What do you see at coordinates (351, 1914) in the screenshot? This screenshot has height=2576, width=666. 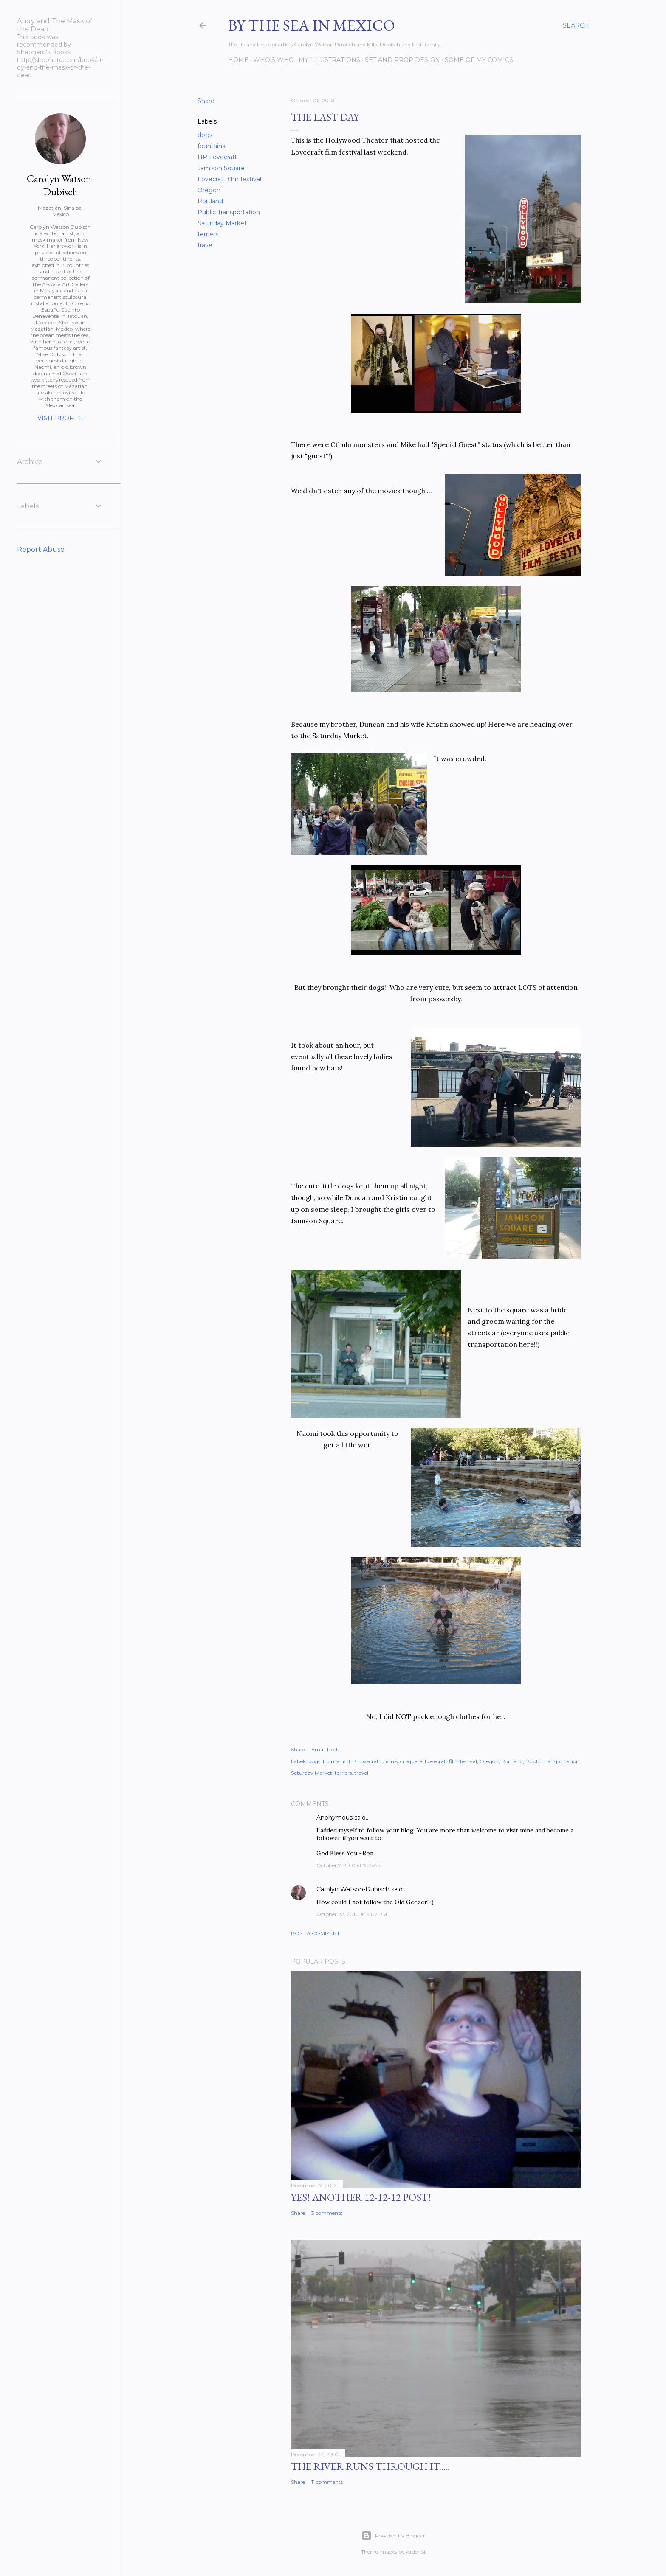 I see `October 22, 2010 at 9:02 PM` at bounding box center [351, 1914].